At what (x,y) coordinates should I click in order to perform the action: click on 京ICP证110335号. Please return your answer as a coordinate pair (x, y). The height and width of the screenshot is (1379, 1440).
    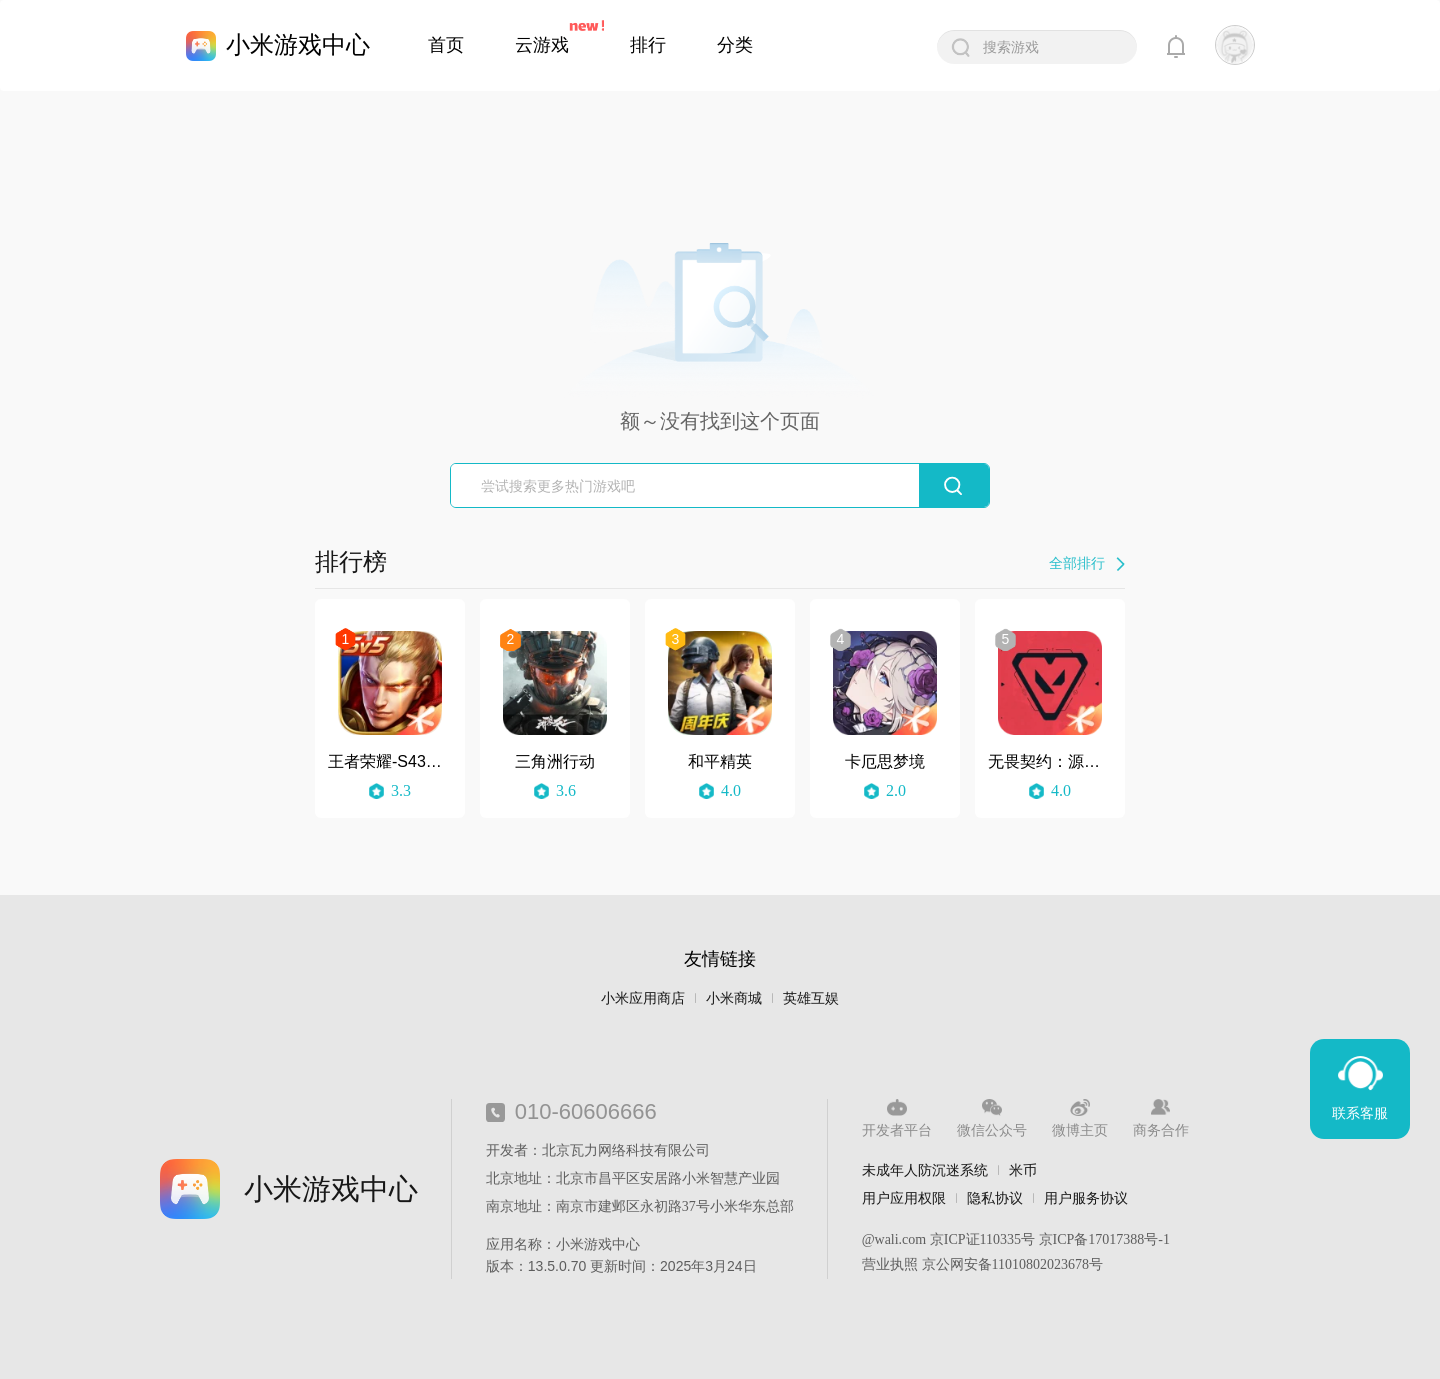
    Looking at the image, I should click on (982, 1239).